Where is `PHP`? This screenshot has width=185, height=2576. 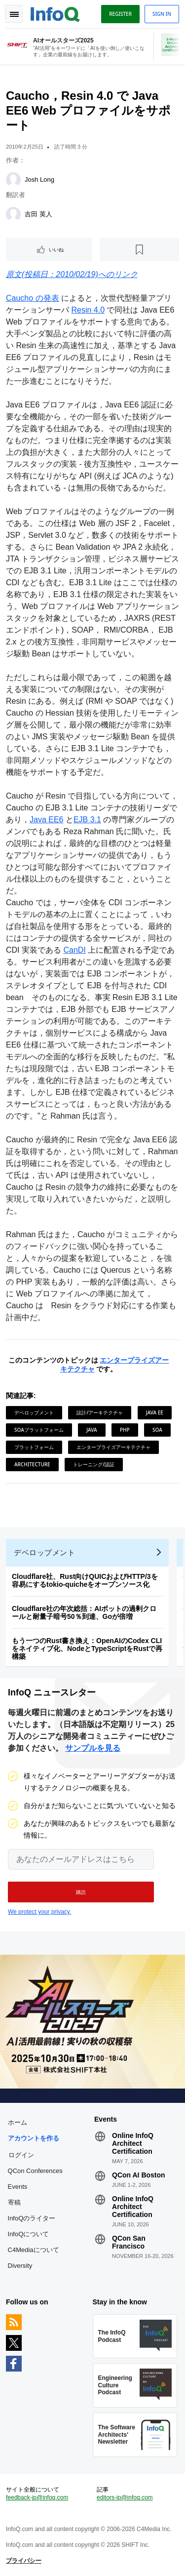
PHP is located at coordinates (125, 1429).